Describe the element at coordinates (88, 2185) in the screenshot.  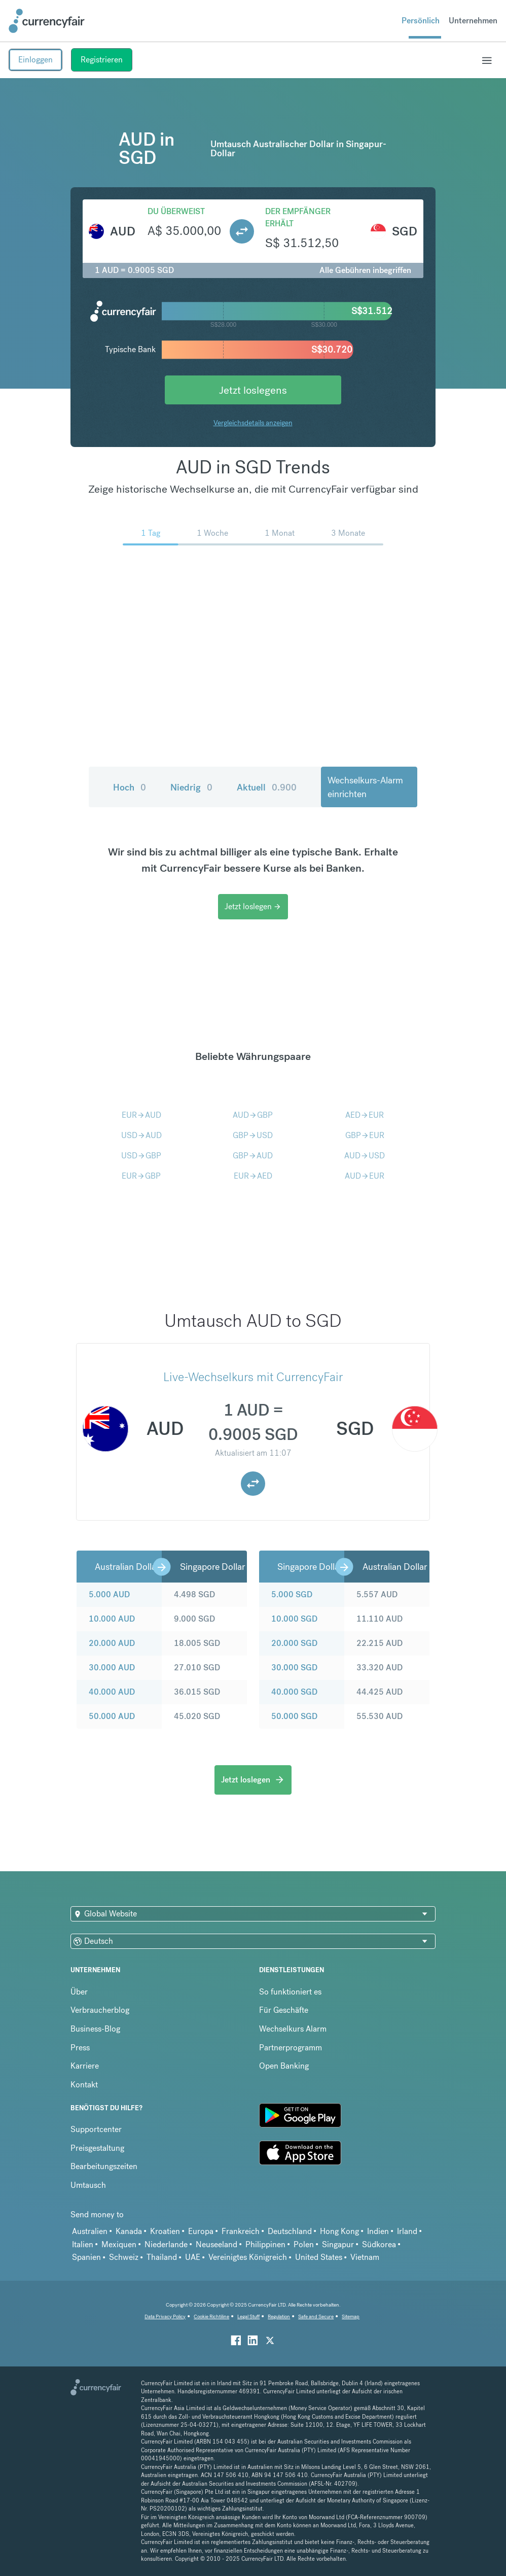
I see `Umtausch` at that location.